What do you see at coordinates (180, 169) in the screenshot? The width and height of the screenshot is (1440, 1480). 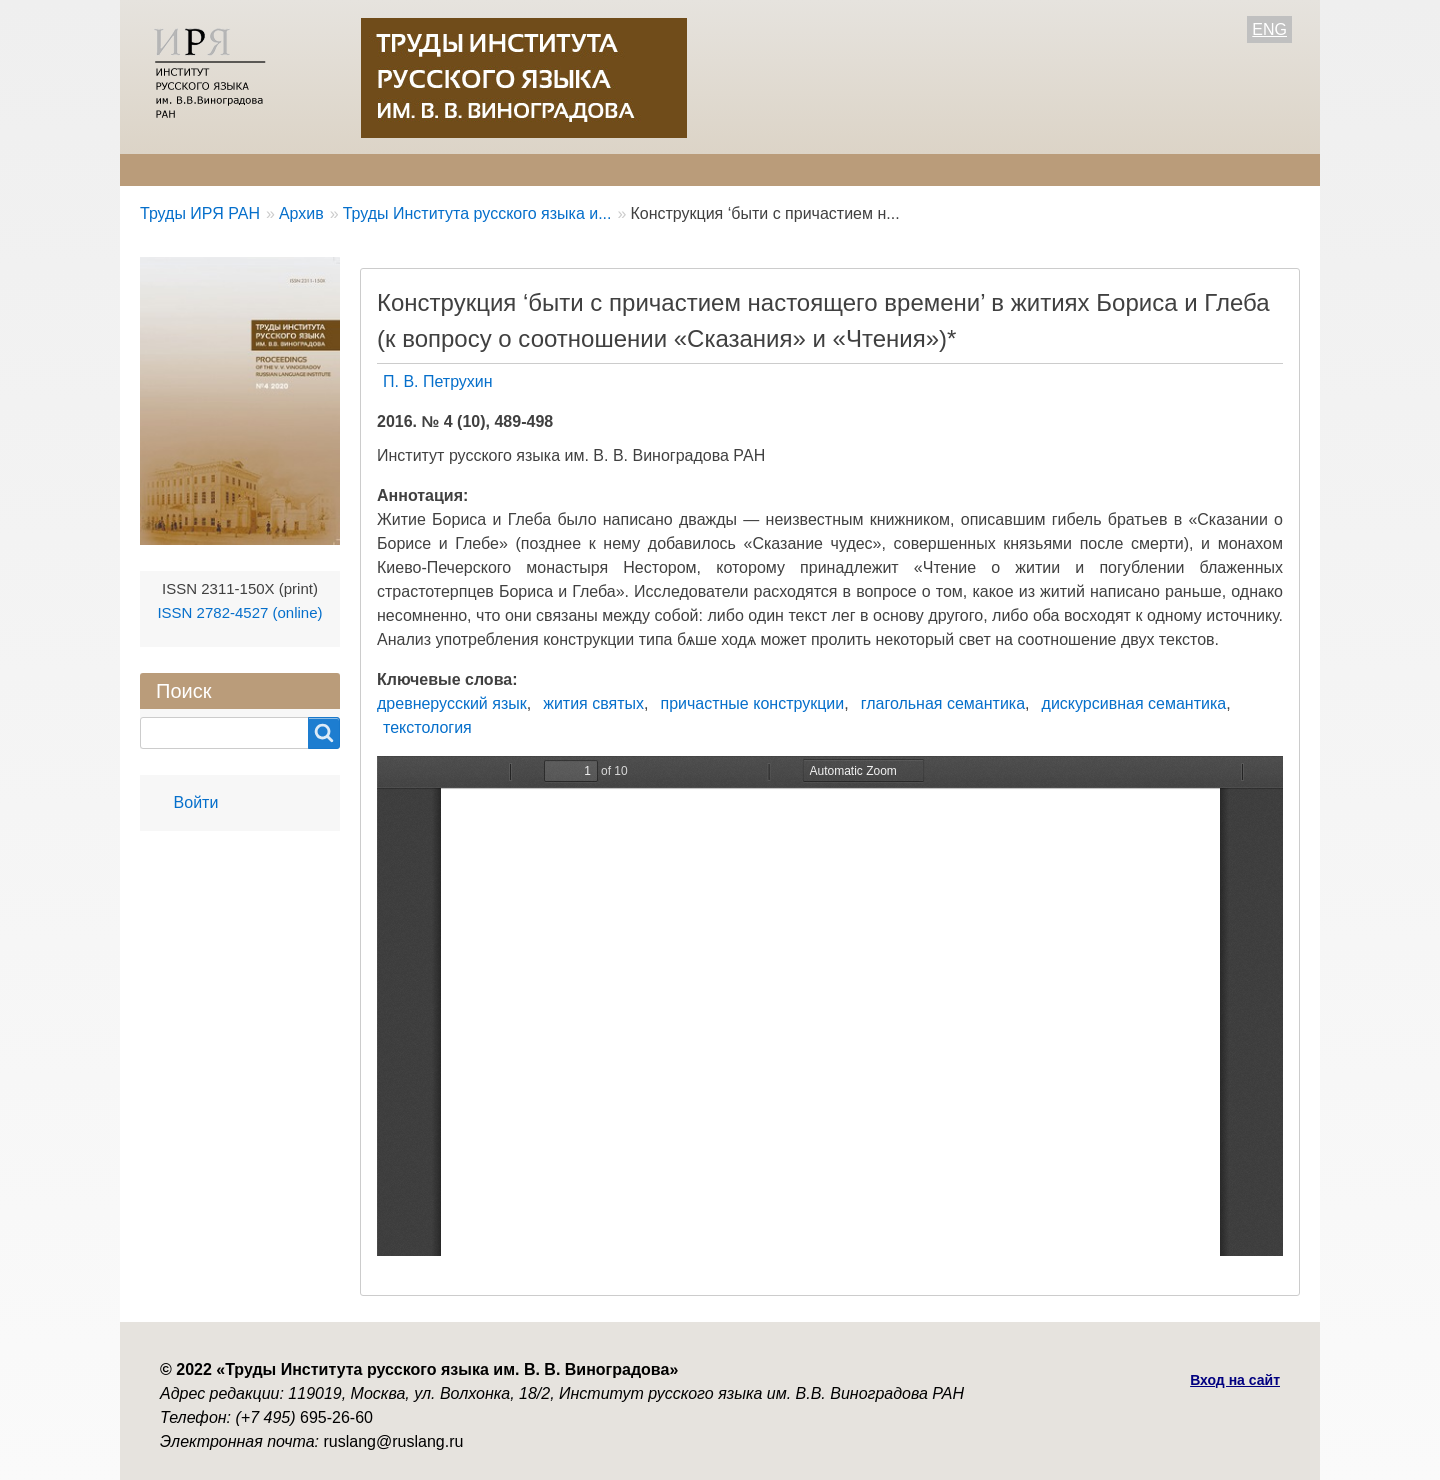 I see `О журнале` at bounding box center [180, 169].